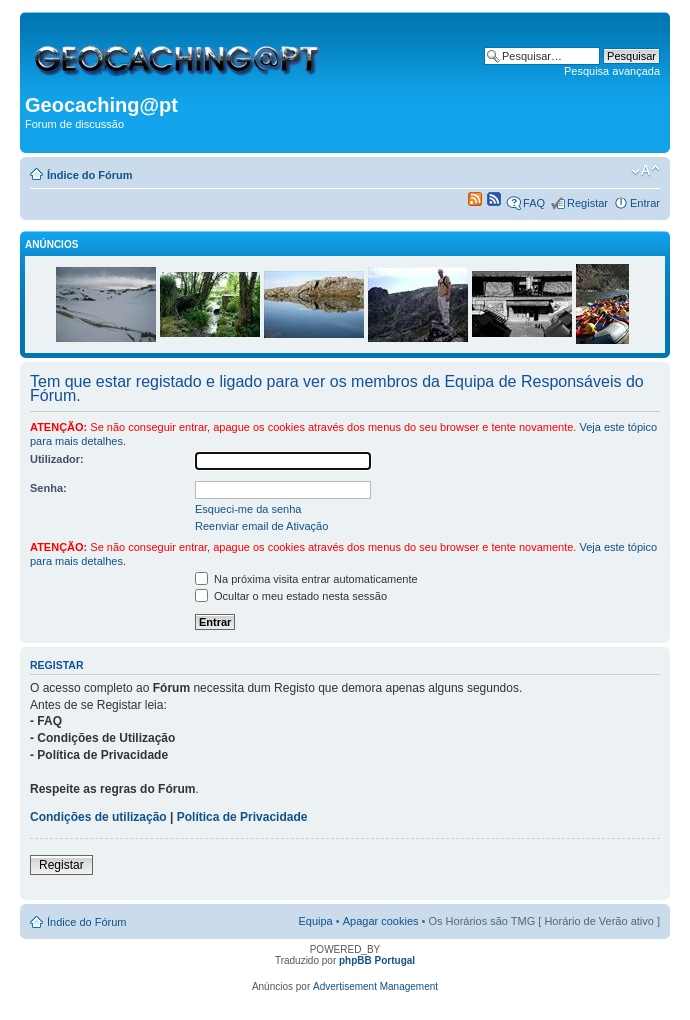 This screenshot has width=690, height=1020. What do you see at coordinates (587, 203) in the screenshot?
I see `Registar` at bounding box center [587, 203].